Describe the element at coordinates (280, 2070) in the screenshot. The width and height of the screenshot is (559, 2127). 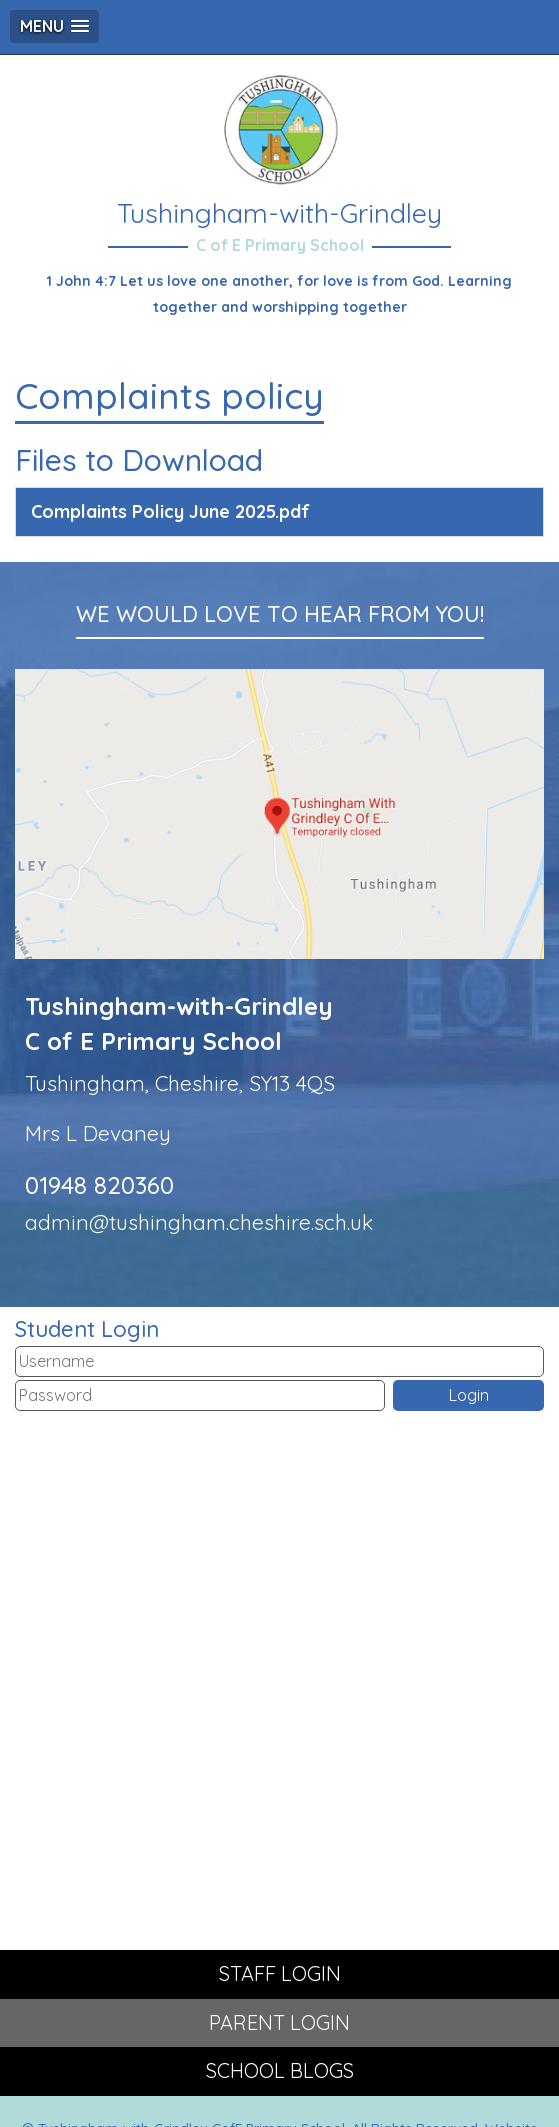
I see `SCHOOL BLOGS` at that location.